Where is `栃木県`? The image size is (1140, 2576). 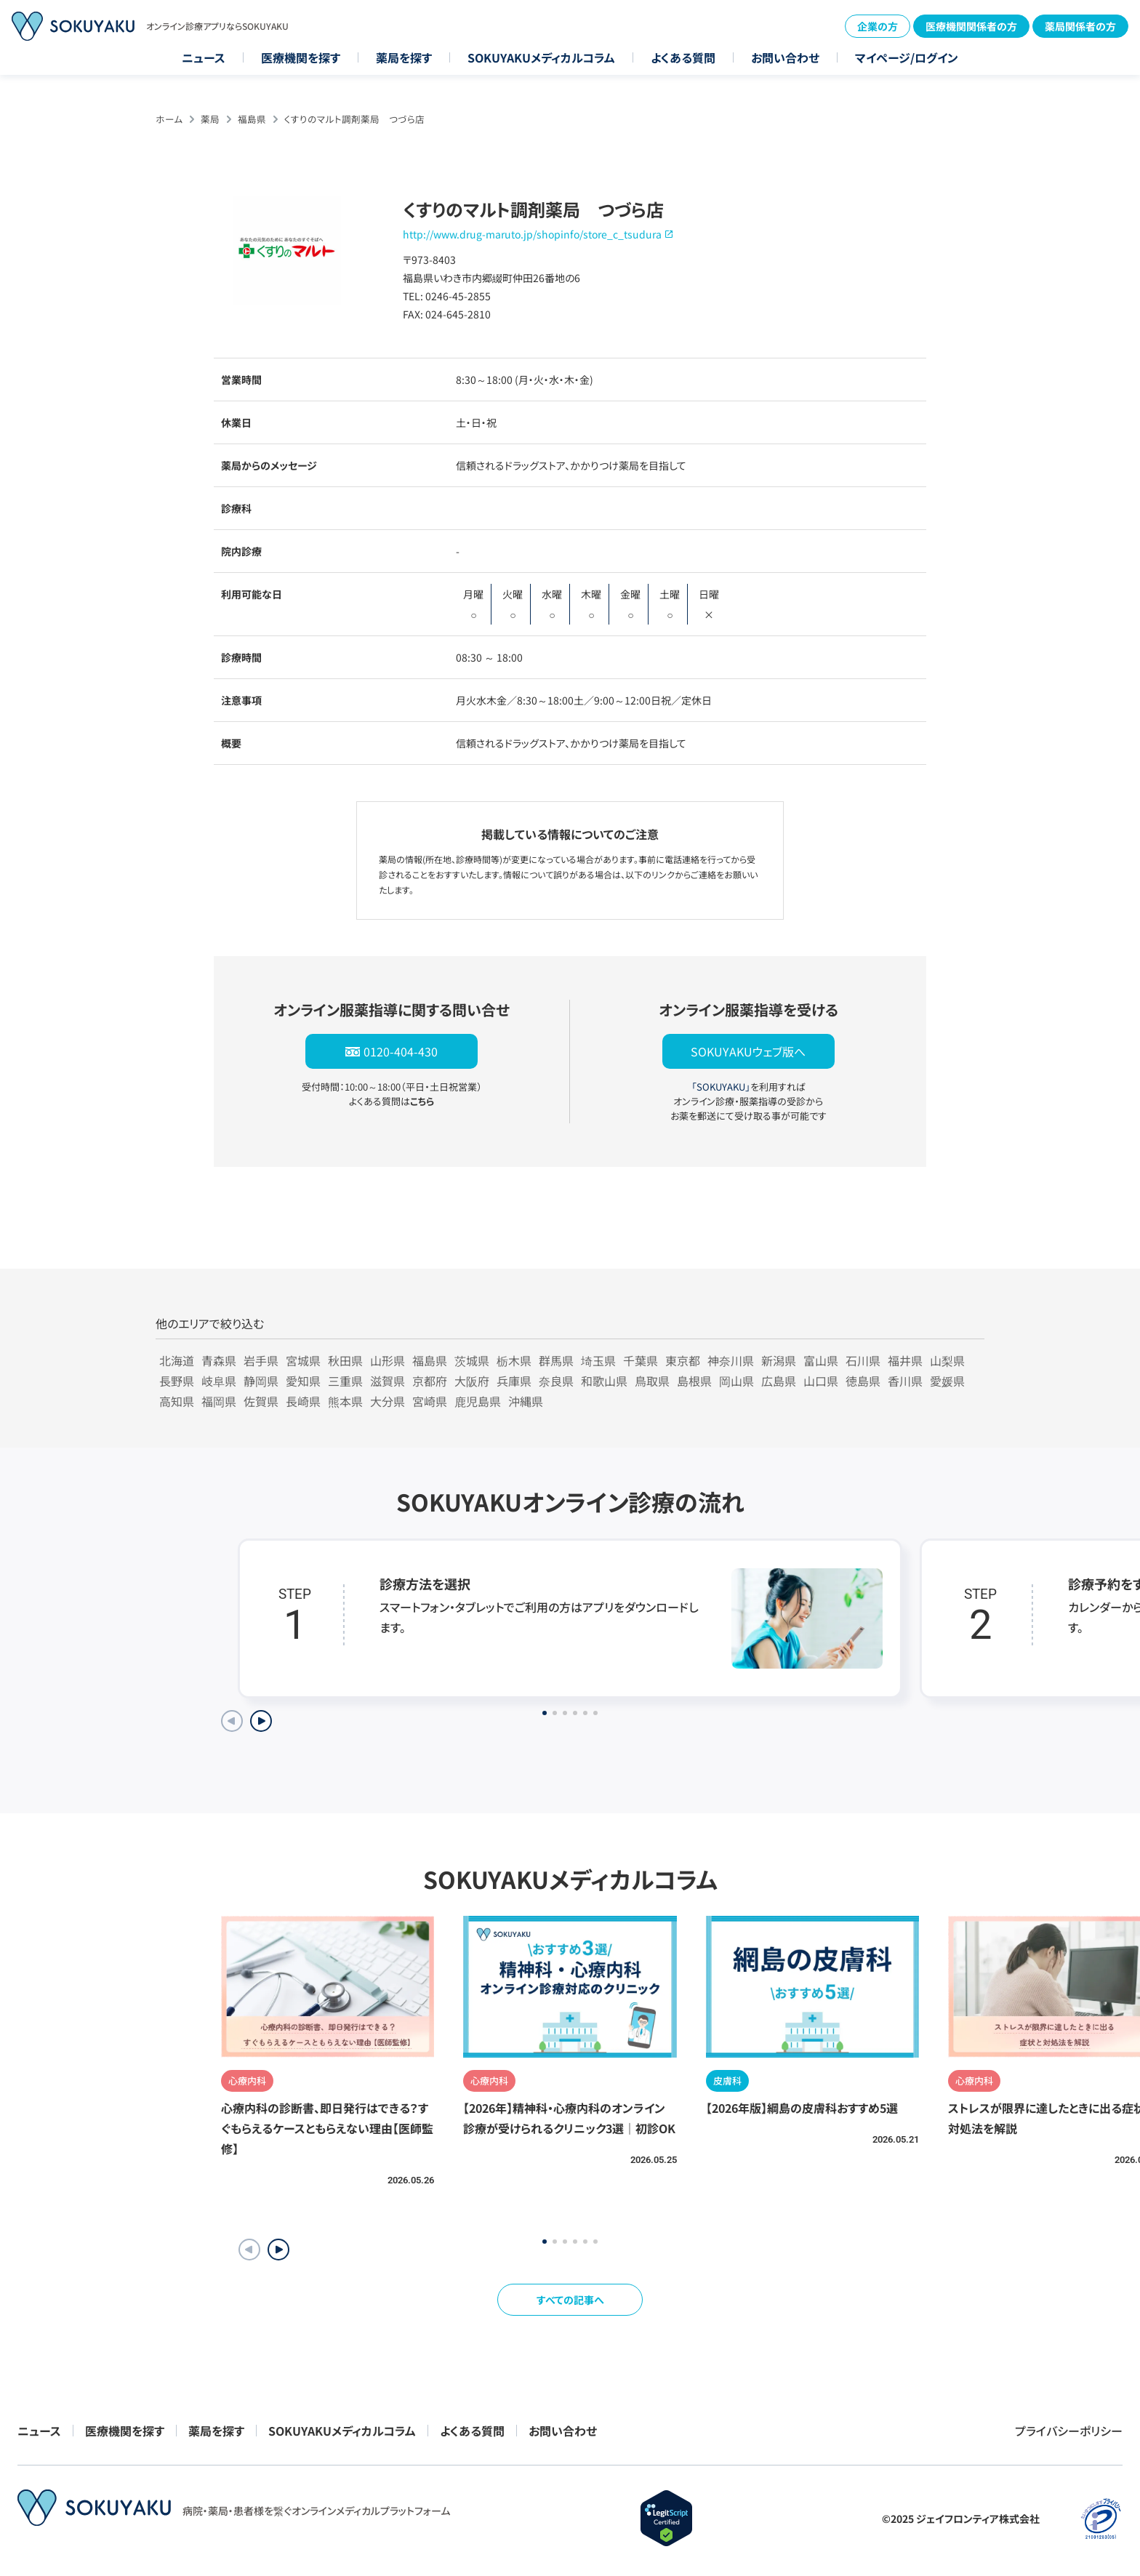 栃木県 is located at coordinates (514, 1360).